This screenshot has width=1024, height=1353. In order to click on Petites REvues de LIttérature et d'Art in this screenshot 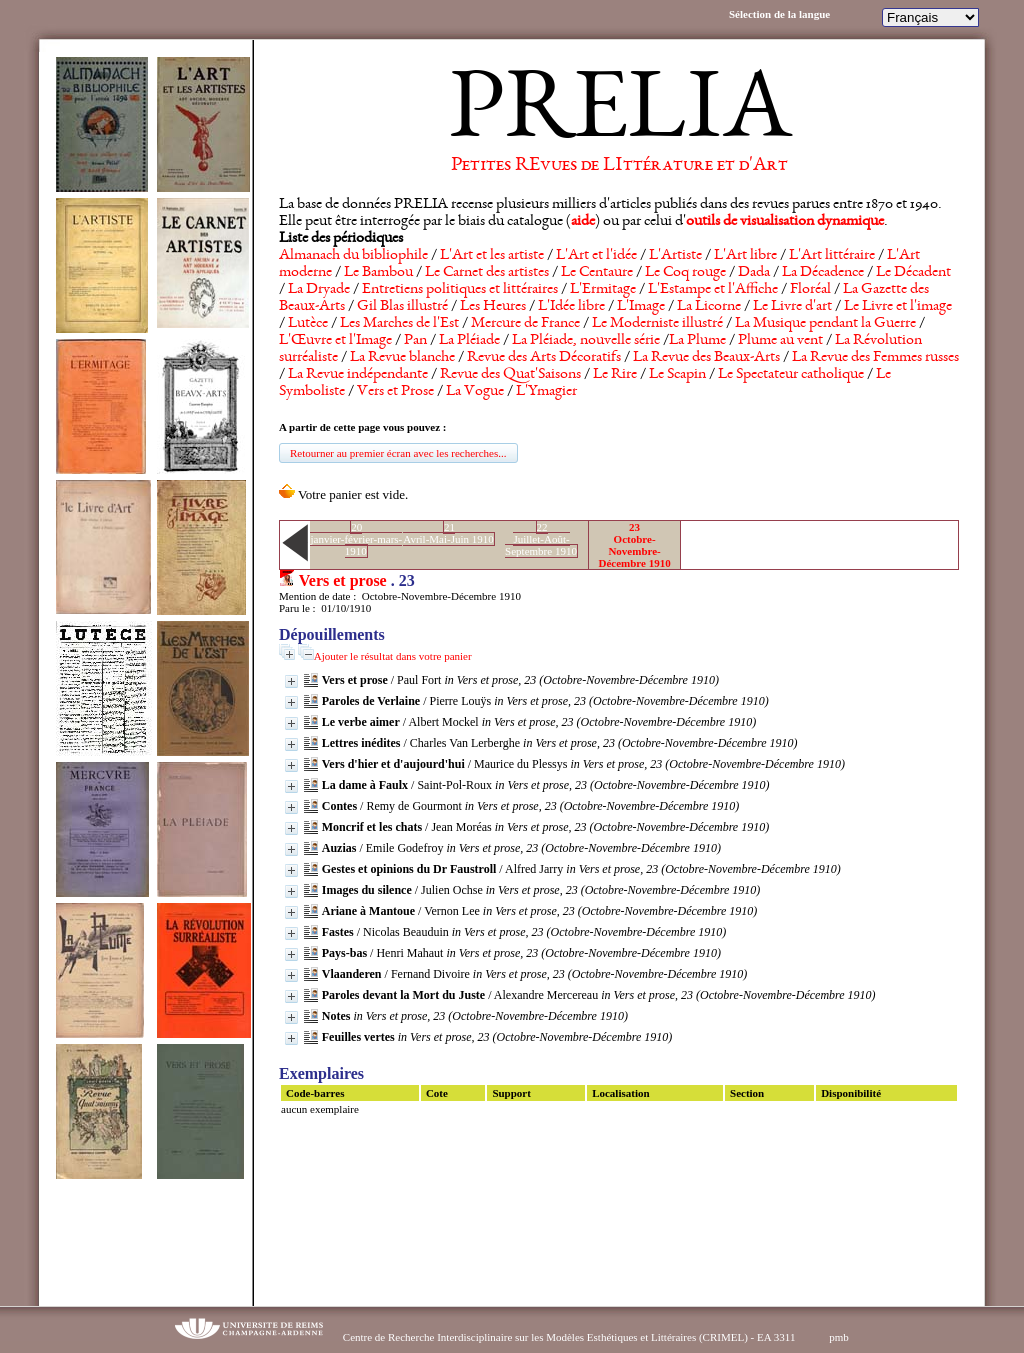, I will do `click(619, 166)`.